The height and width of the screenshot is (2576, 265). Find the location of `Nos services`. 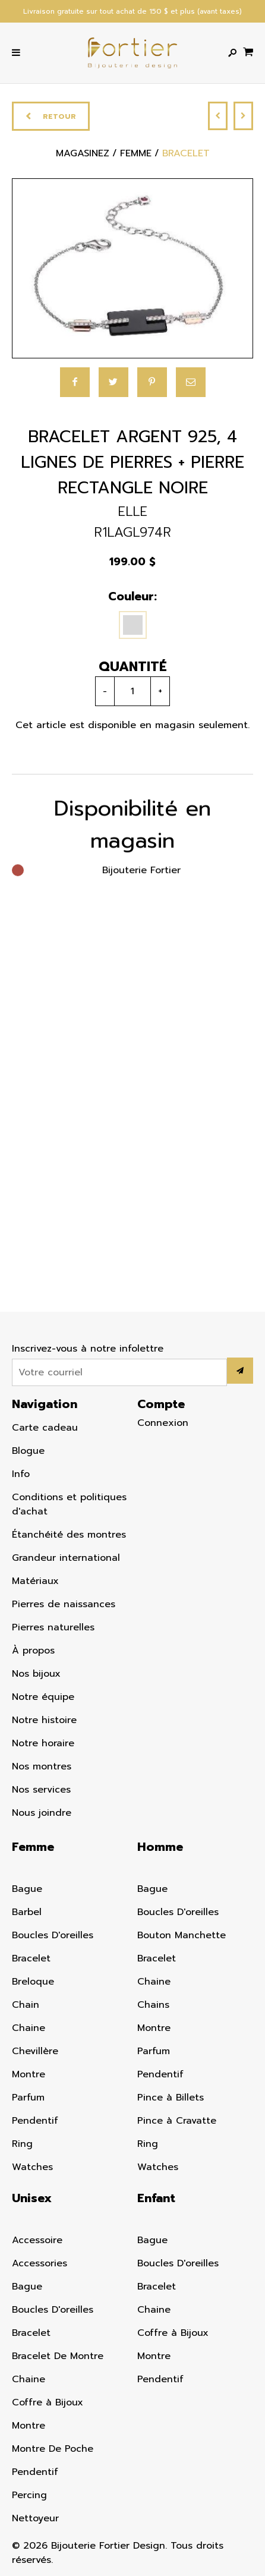

Nos services is located at coordinates (41, 1790).